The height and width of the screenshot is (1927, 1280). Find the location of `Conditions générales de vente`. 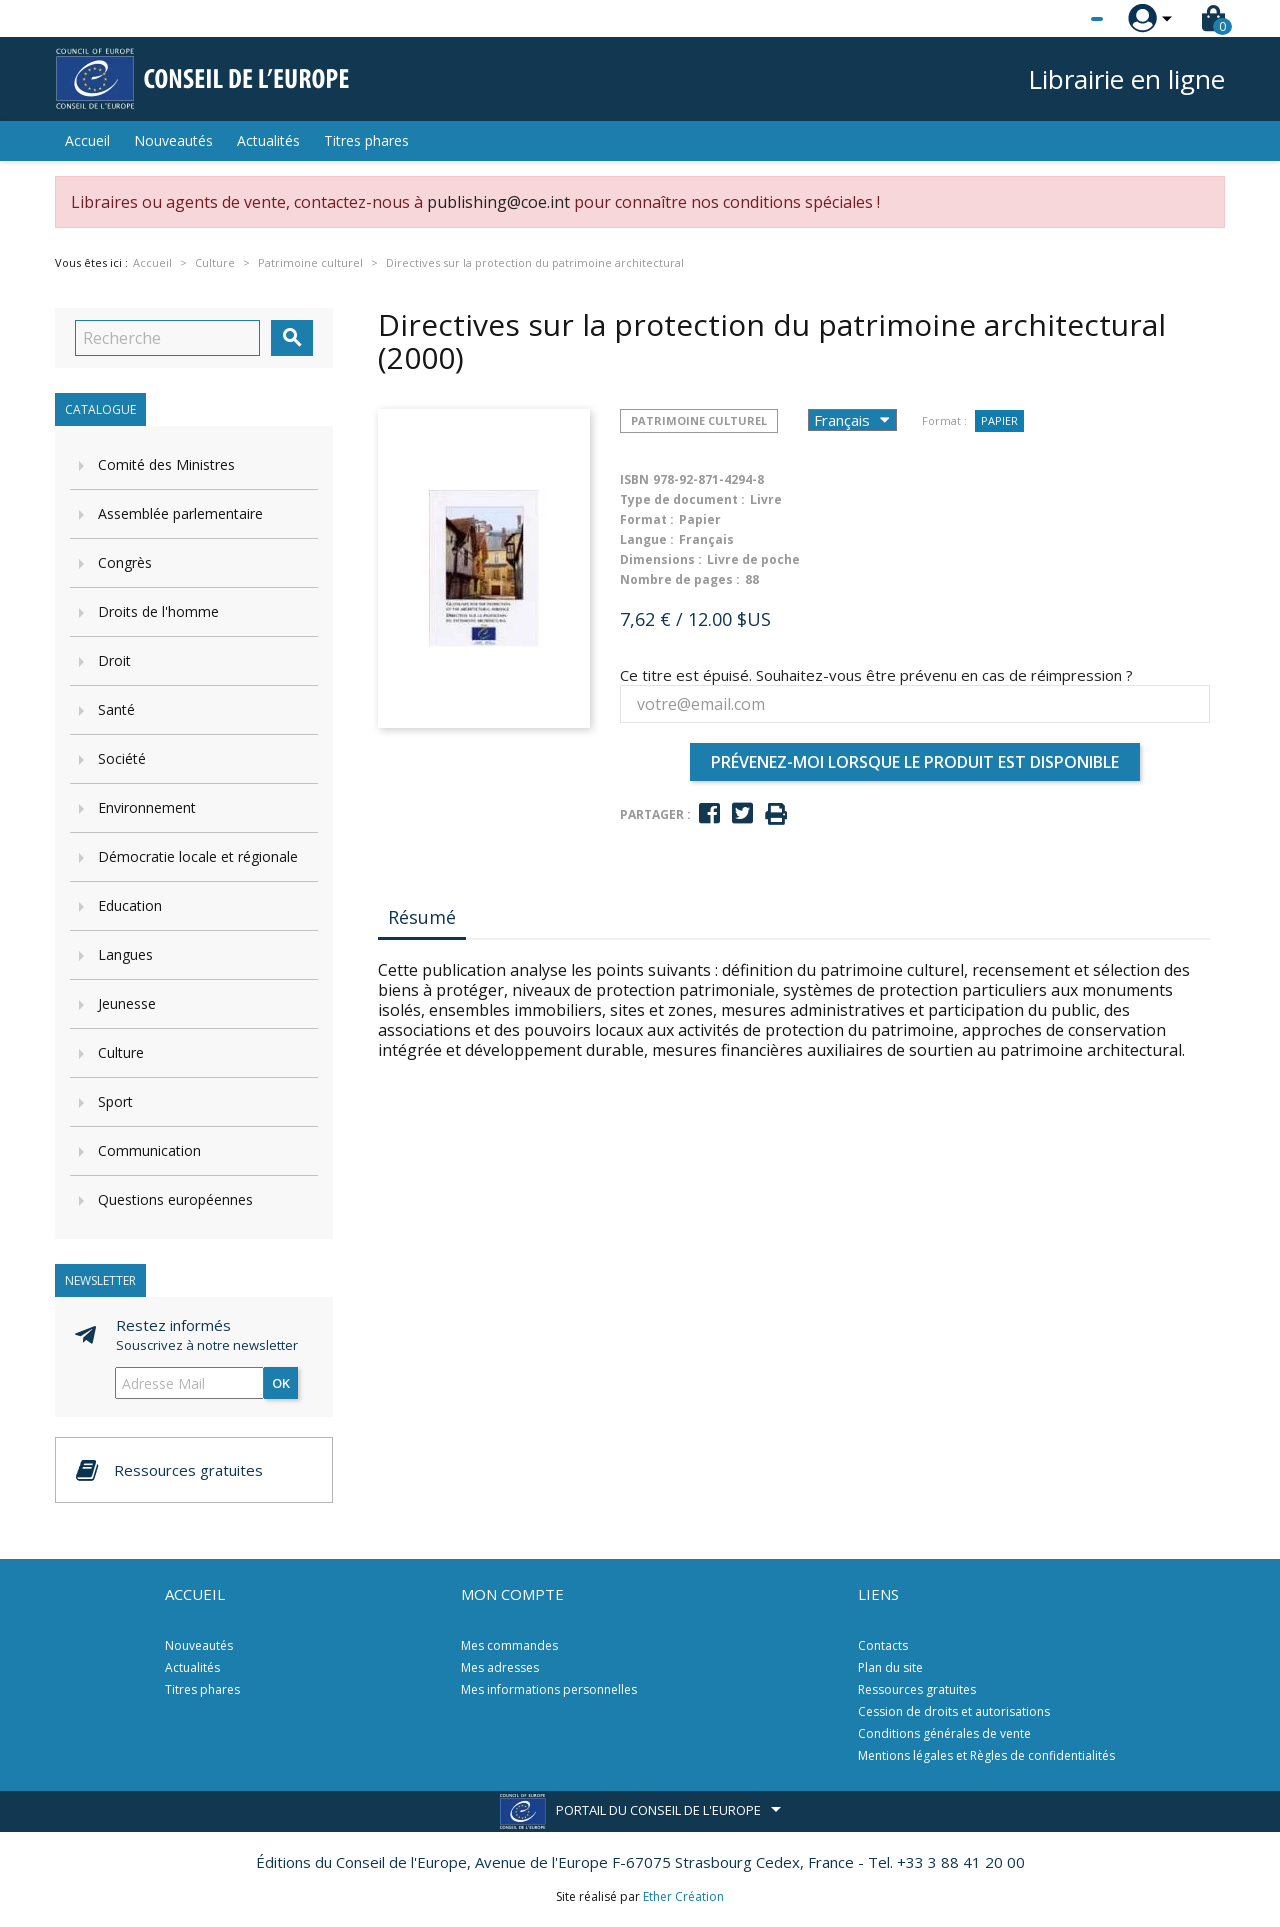

Conditions générales de vente is located at coordinates (944, 1733).